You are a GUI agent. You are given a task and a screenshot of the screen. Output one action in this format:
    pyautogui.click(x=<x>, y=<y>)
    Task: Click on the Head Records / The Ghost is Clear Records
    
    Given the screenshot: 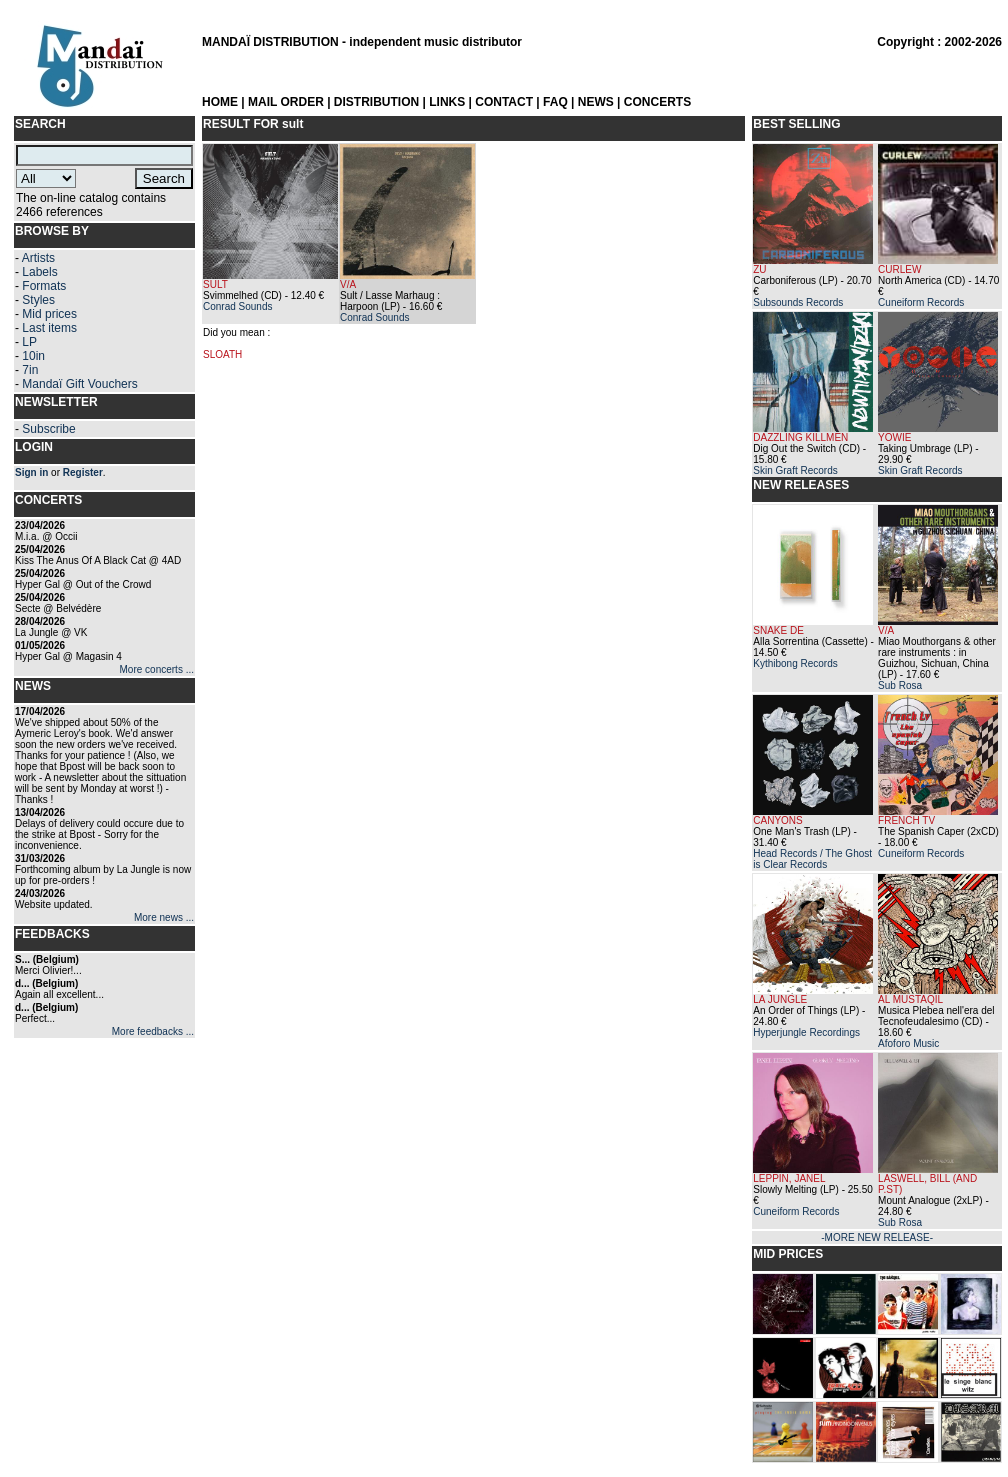 What is the action you would take?
    pyautogui.click(x=812, y=859)
    